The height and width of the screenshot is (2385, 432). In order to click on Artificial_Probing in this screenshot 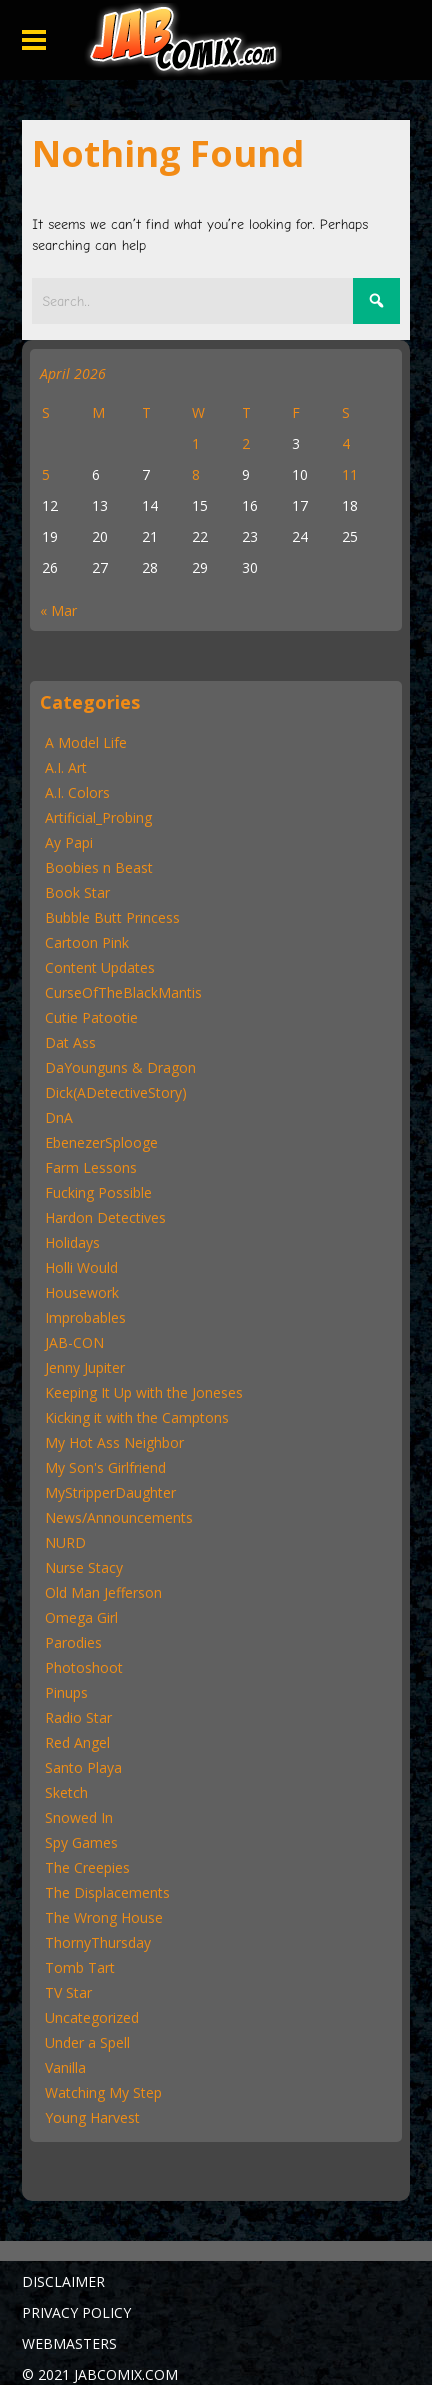, I will do `click(98, 817)`.